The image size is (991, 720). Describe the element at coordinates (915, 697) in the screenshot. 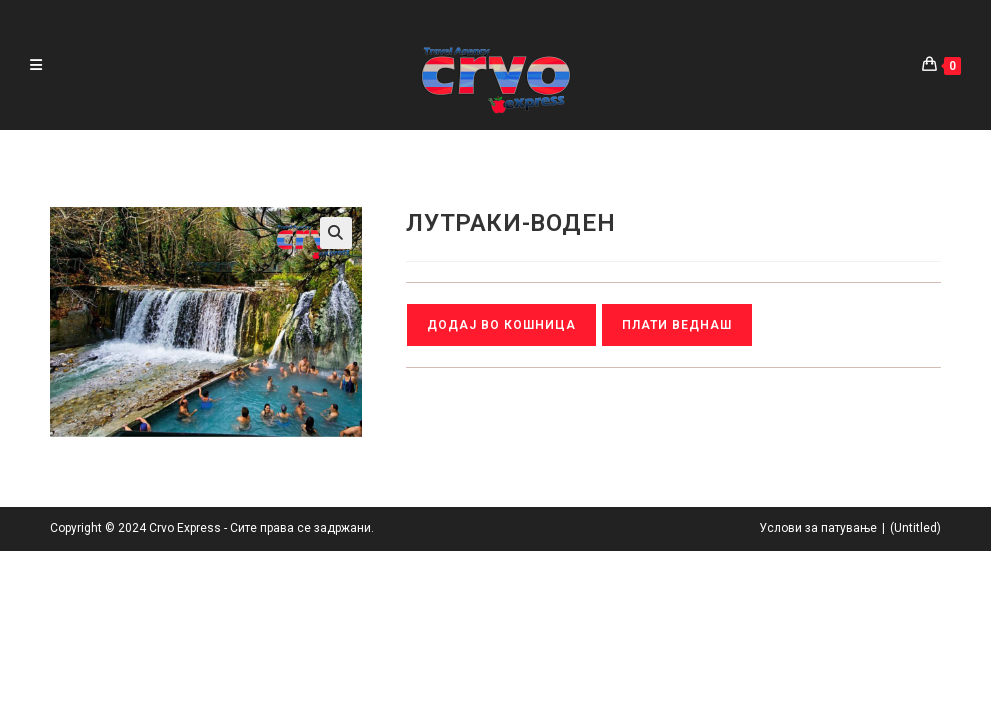

I see `(Untitled)` at that location.